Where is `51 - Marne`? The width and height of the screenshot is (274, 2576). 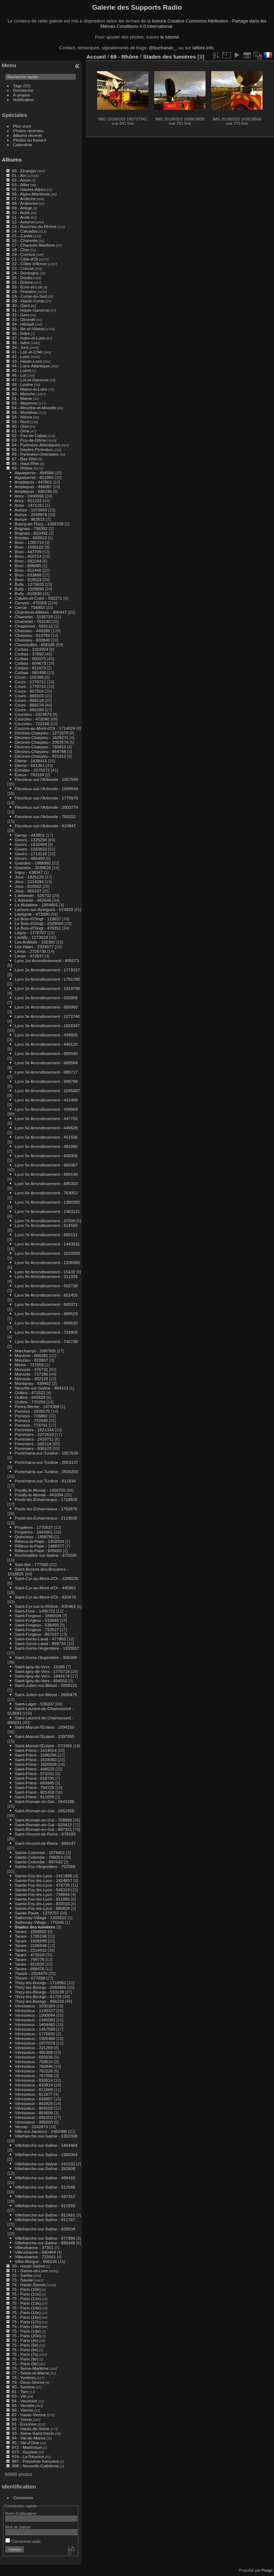 51 - Marne is located at coordinates (22, 398).